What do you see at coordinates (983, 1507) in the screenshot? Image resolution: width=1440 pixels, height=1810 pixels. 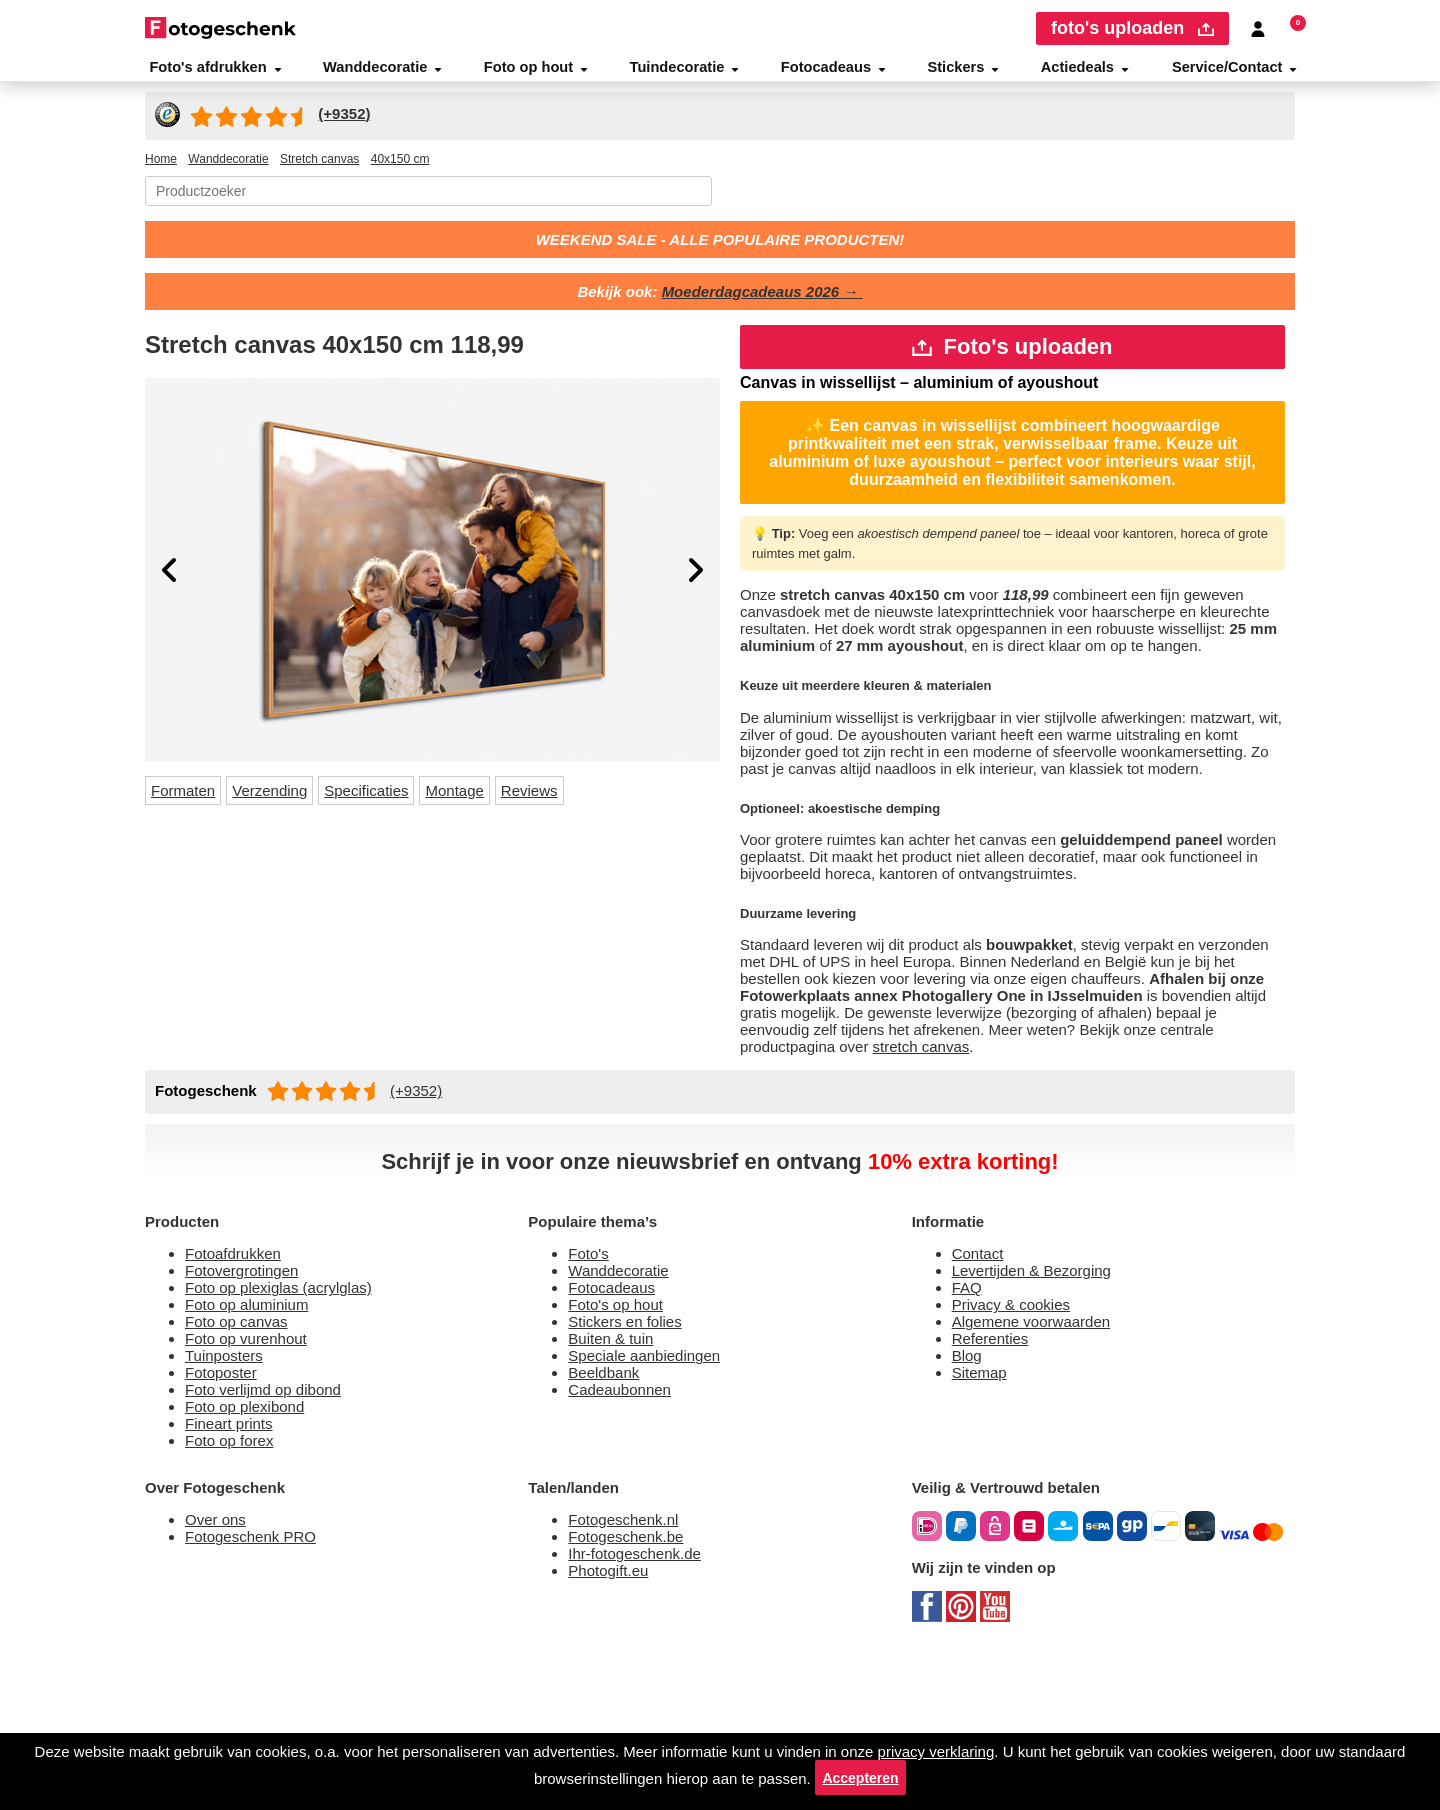 I see `Sitemap` at bounding box center [983, 1507].